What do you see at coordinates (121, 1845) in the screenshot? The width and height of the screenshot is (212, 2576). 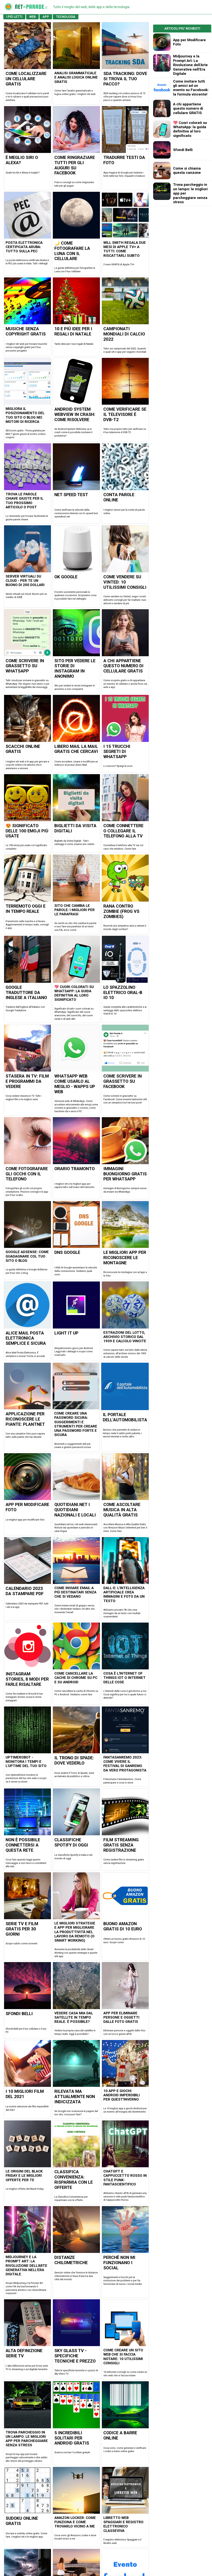 I see `Film Streaming GRATIS senza registrazione` at bounding box center [121, 1845].